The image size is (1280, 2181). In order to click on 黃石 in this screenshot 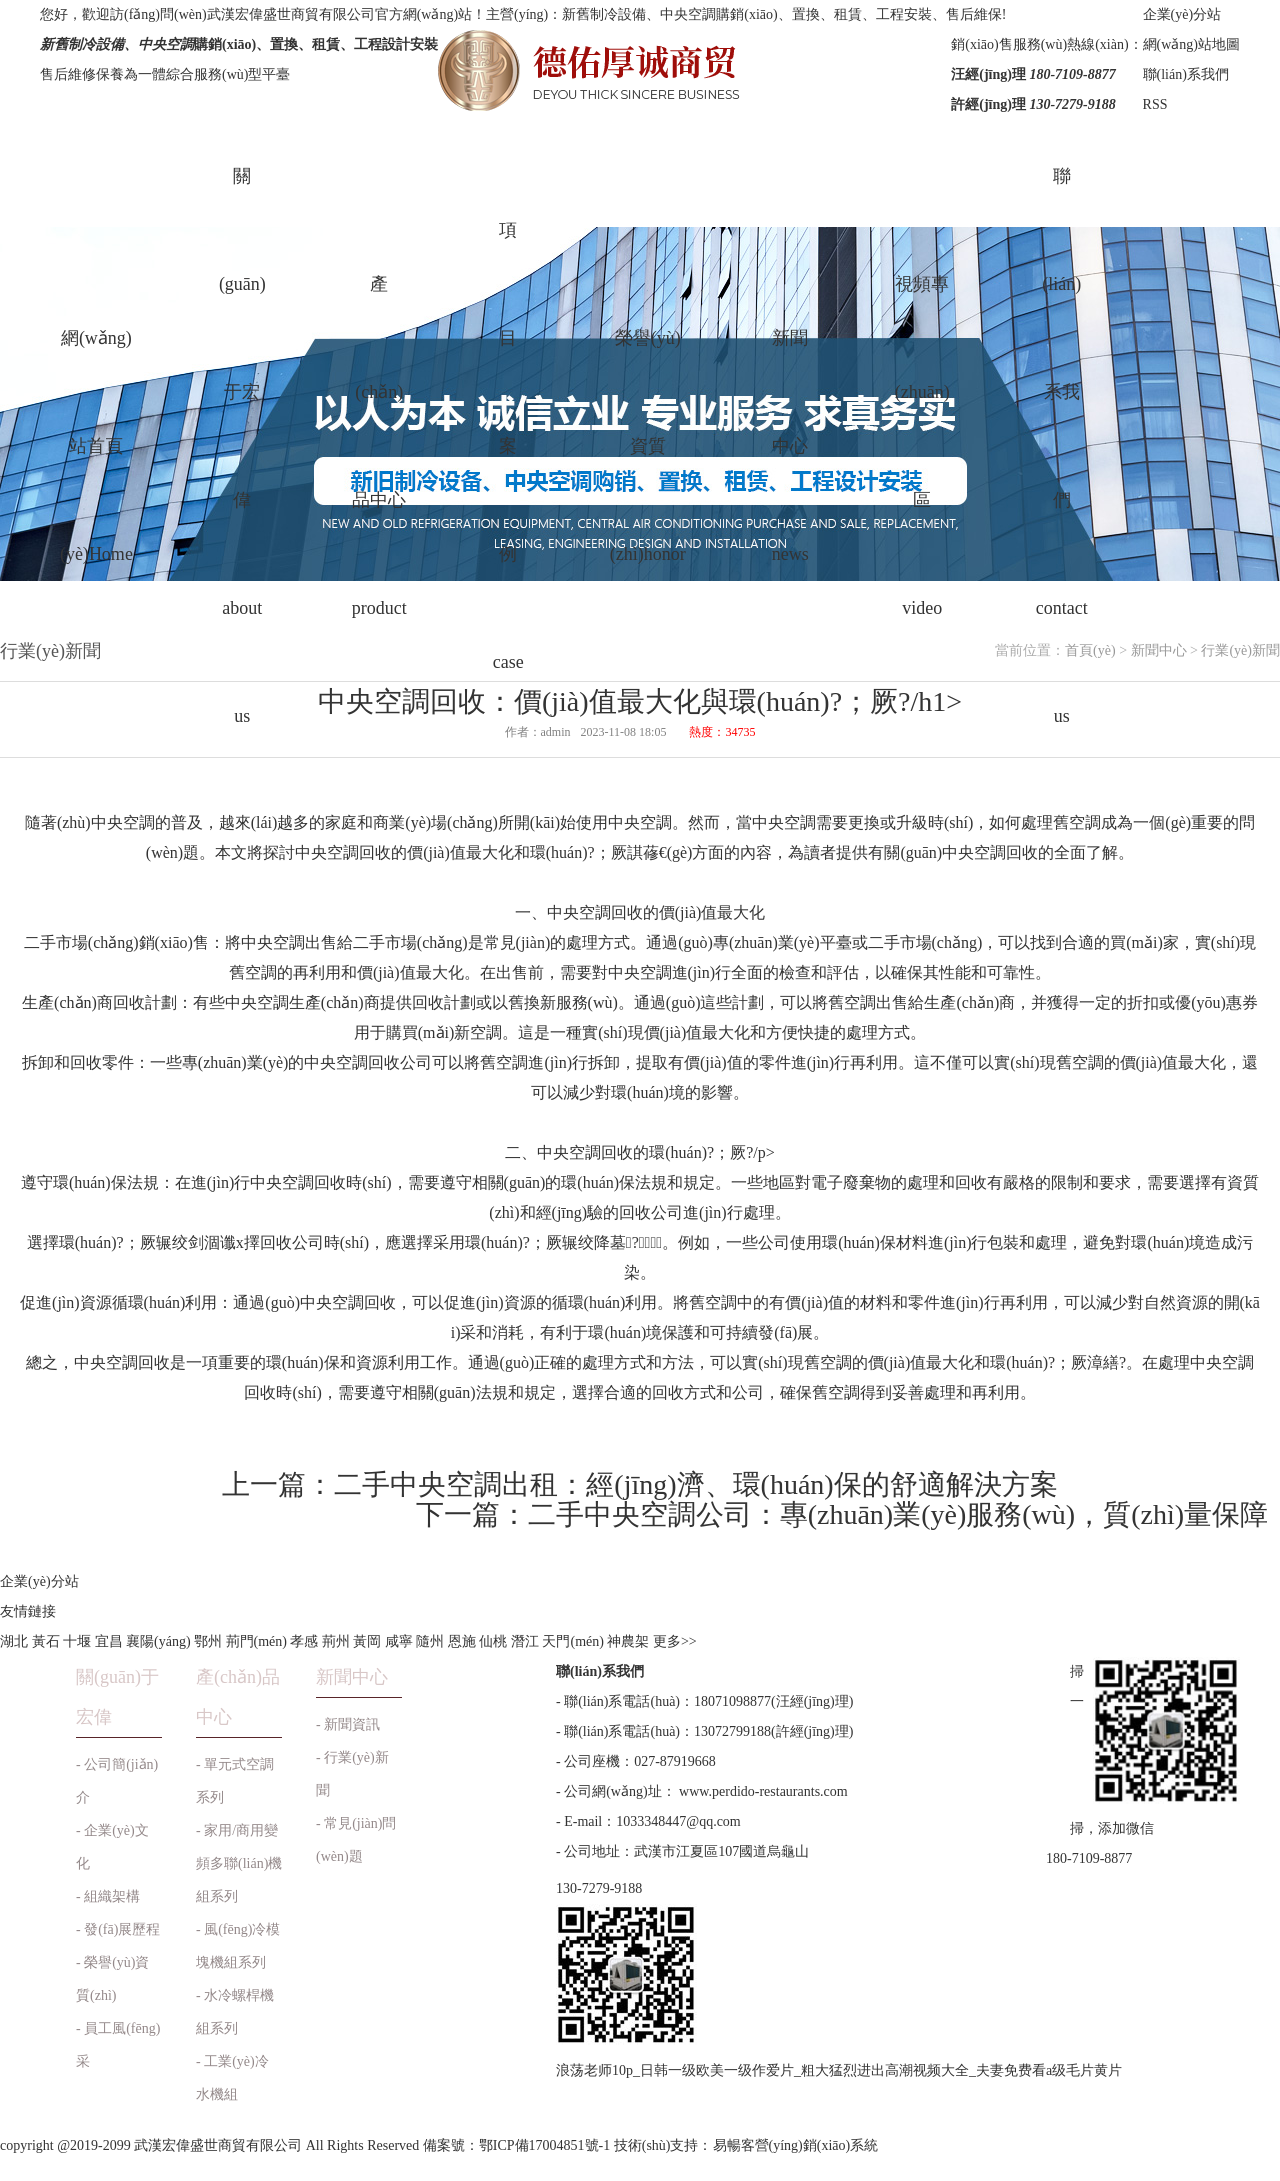, I will do `click(46, 1641)`.